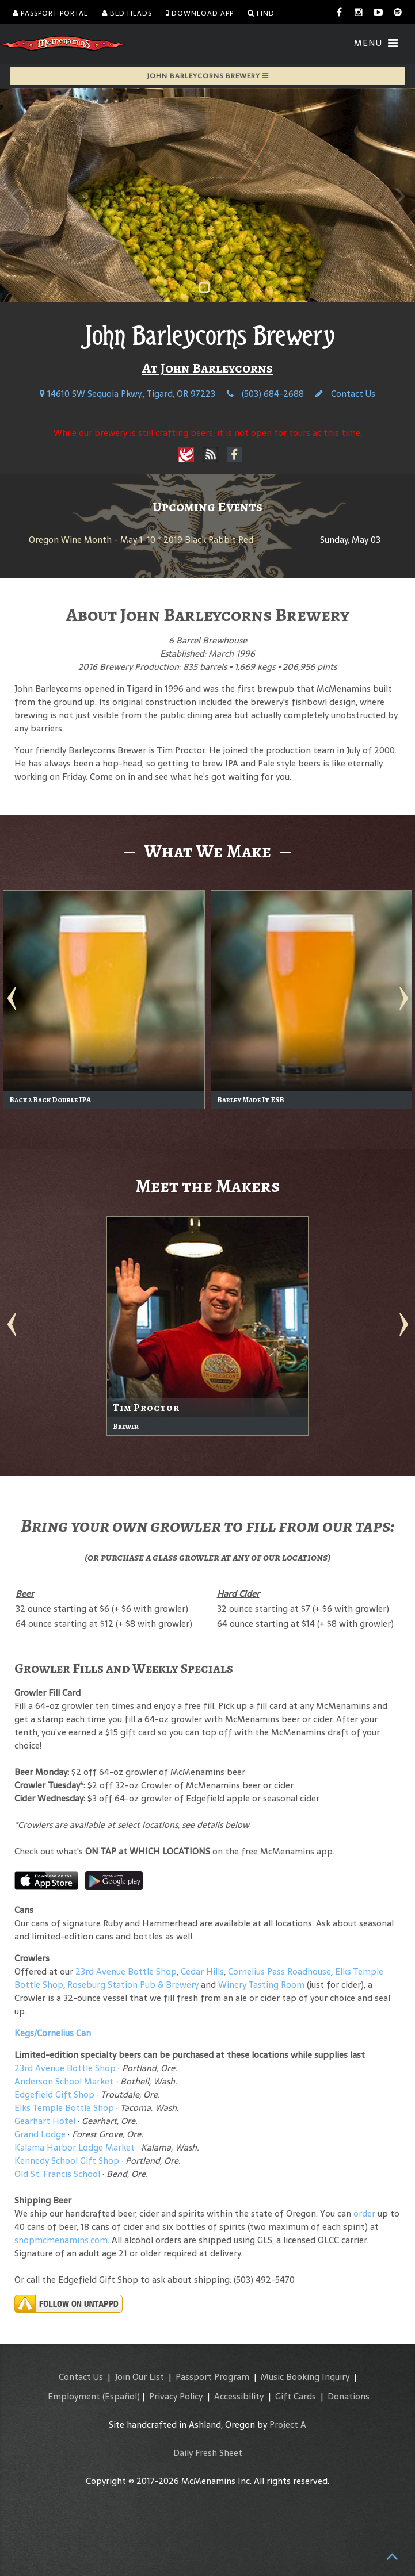 This screenshot has height=2576, width=415. I want to click on Roseburg Station Pub & Brewery, so click(133, 1984).